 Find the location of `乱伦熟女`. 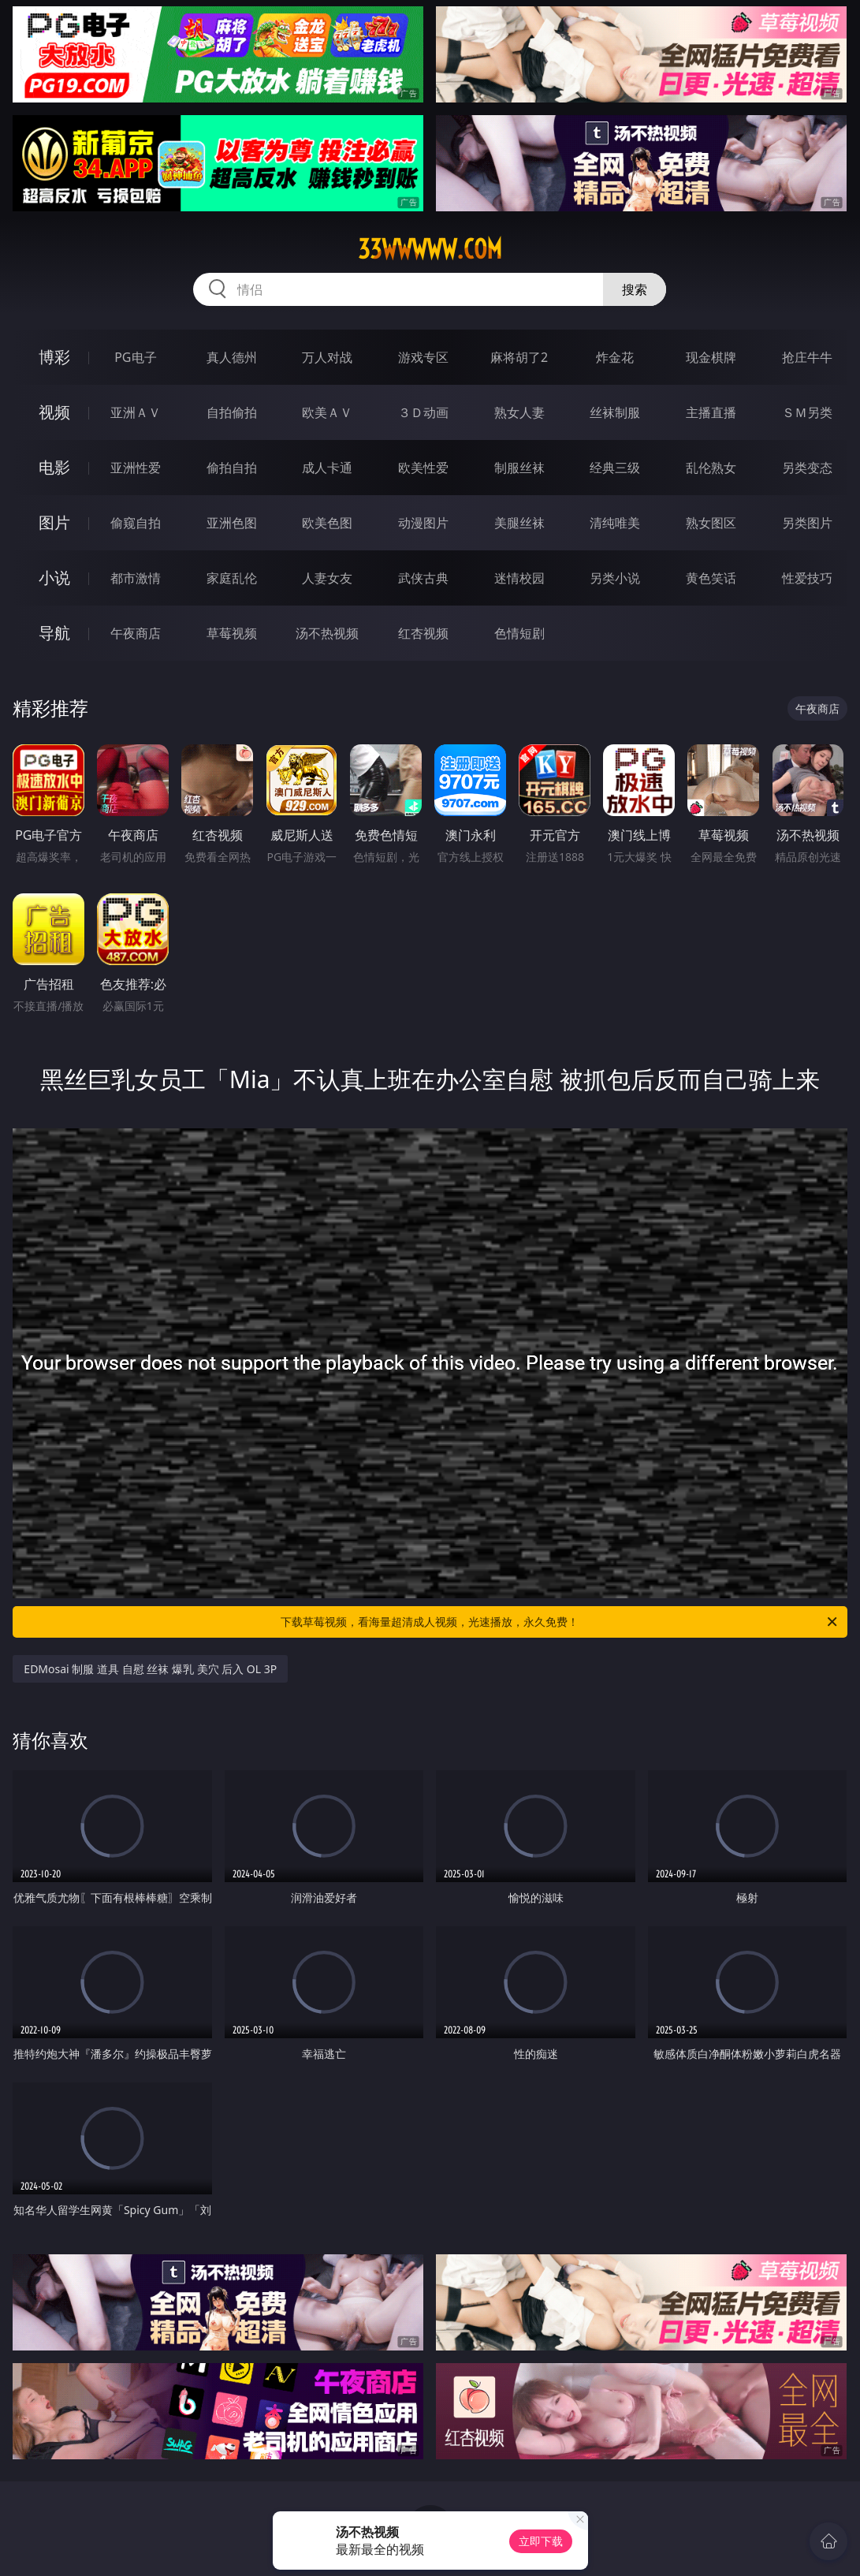

乱伦熟女 is located at coordinates (711, 467).